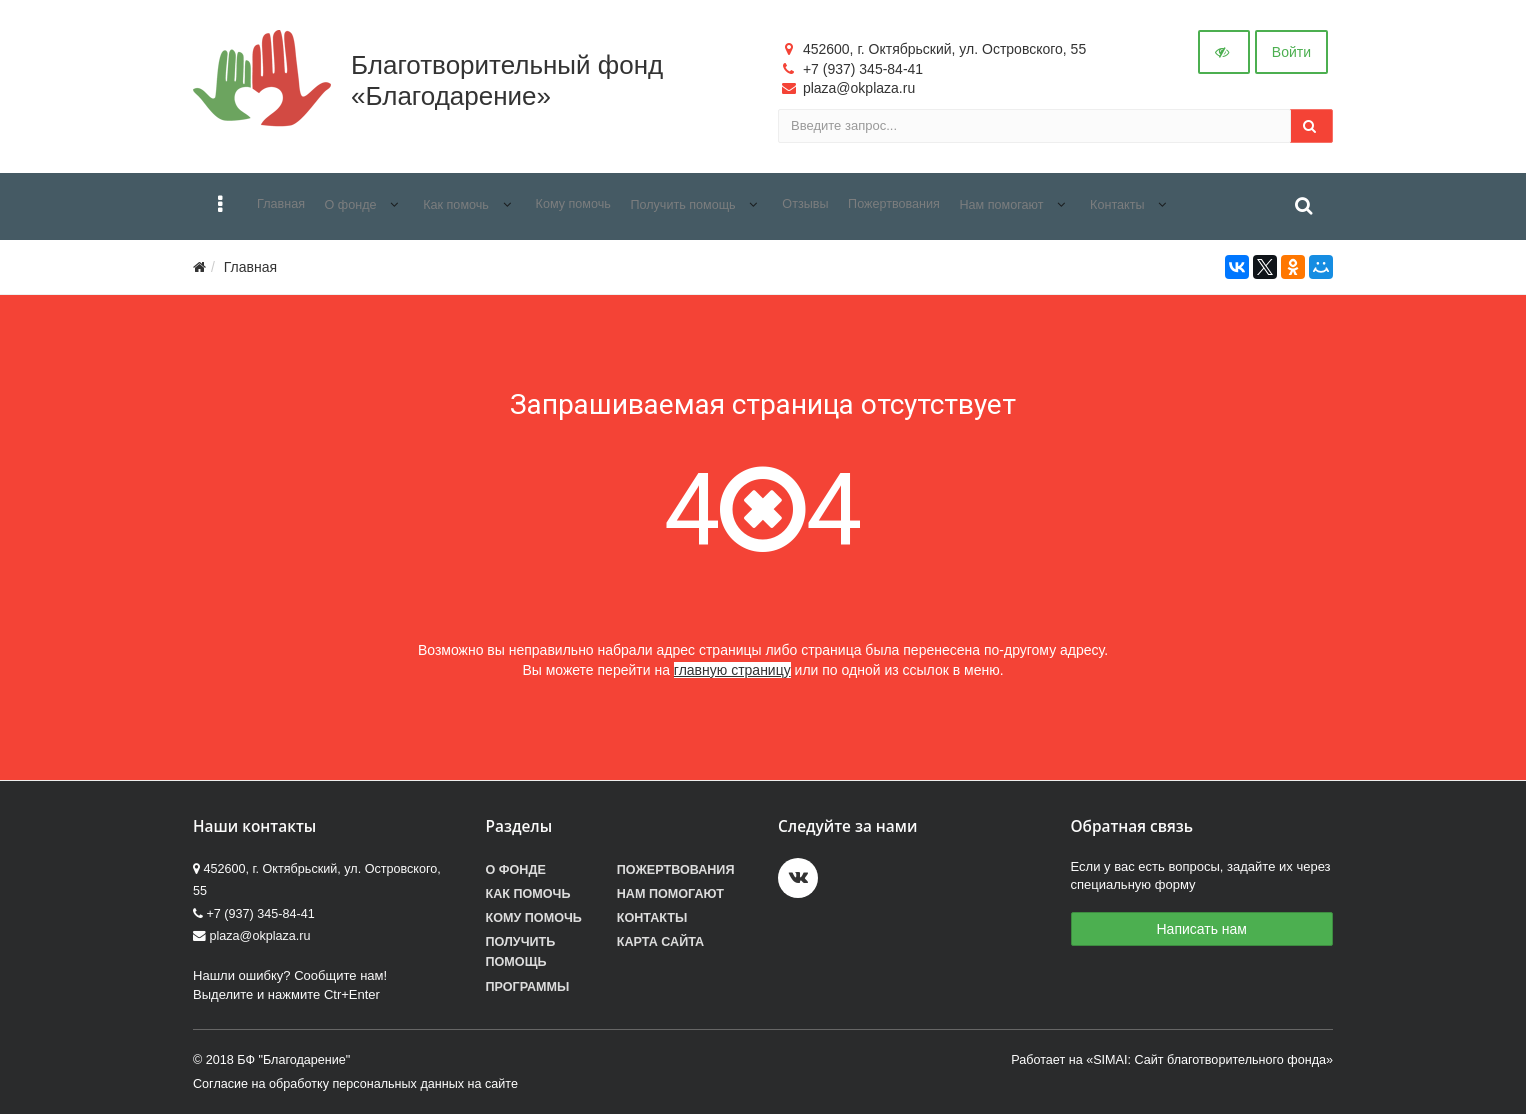 This screenshot has height=1114, width=1526. Describe the element at coordinates (1291, 52) in the screenshot. I see `Войти` at that location.